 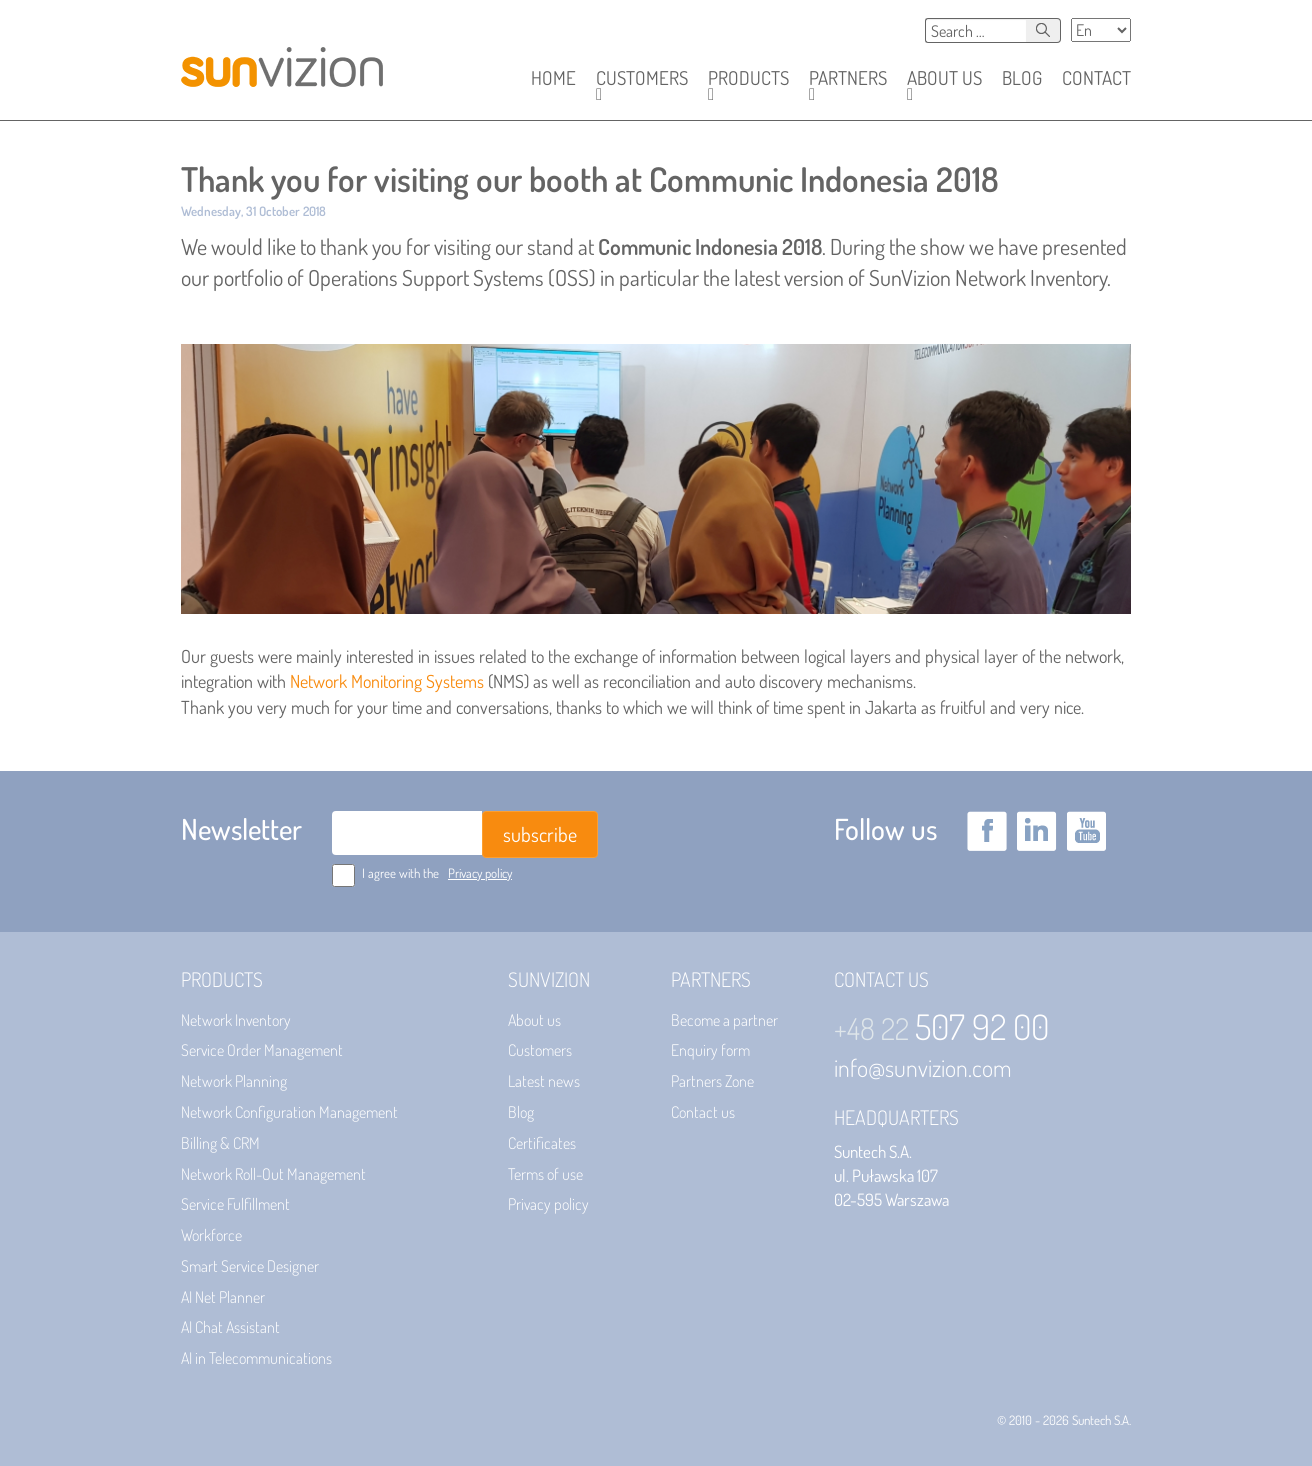 I want to click on Network Configuration Management, so click(x=289, y=1112).